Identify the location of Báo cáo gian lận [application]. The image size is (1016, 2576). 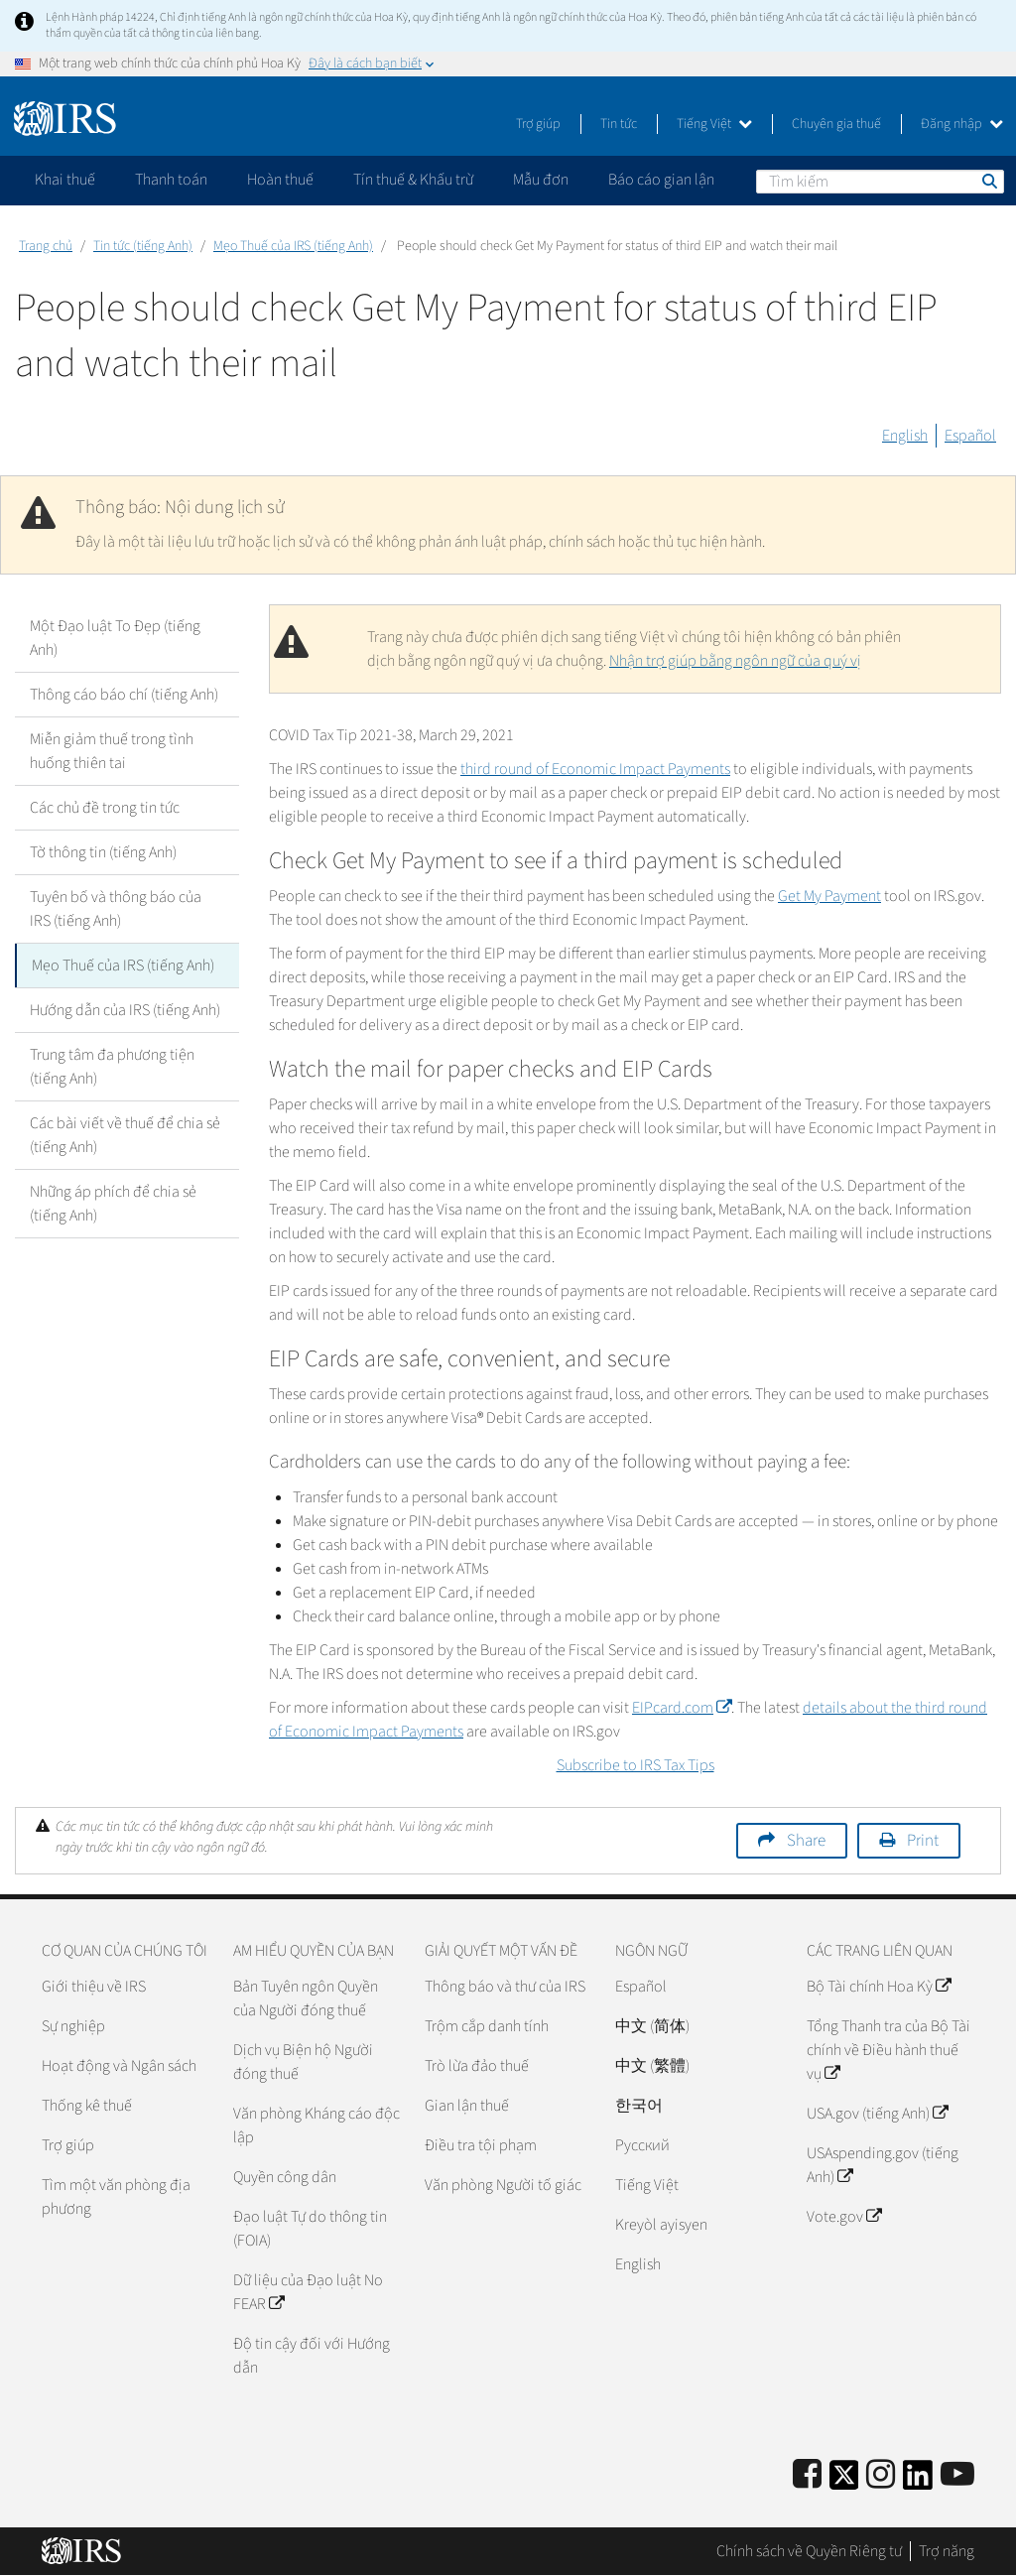
(661, 180).